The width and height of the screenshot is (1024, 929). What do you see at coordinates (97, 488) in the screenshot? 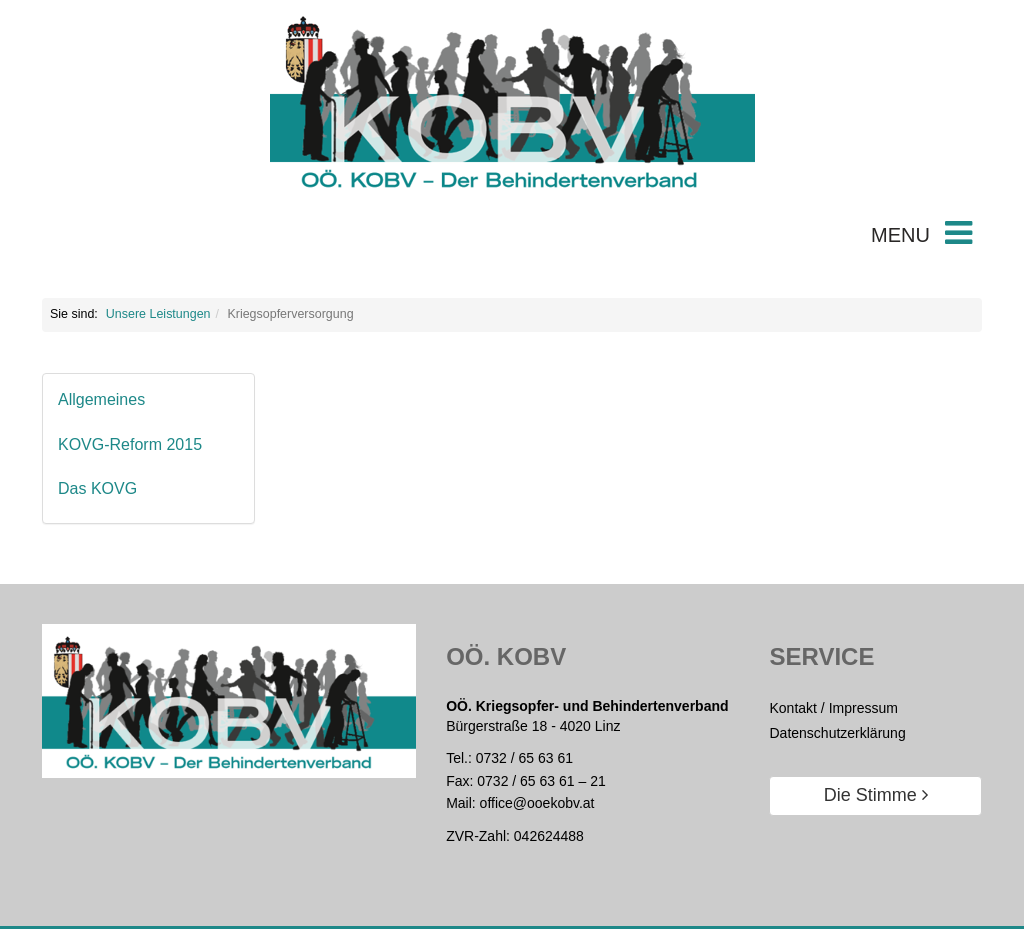
I see `Das KOVG` at bounding box center [97, 488].